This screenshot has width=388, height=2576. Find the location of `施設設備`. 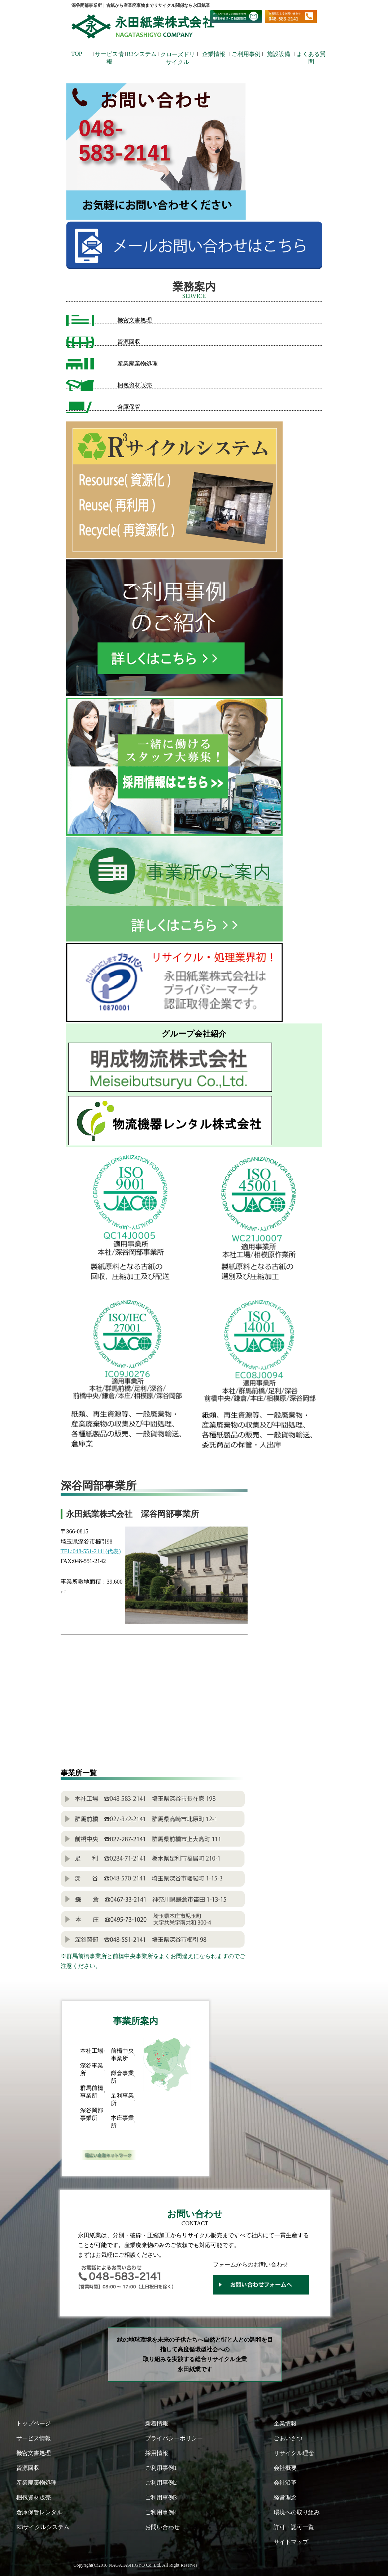

施設設備 is located at coordinates (278, 54).